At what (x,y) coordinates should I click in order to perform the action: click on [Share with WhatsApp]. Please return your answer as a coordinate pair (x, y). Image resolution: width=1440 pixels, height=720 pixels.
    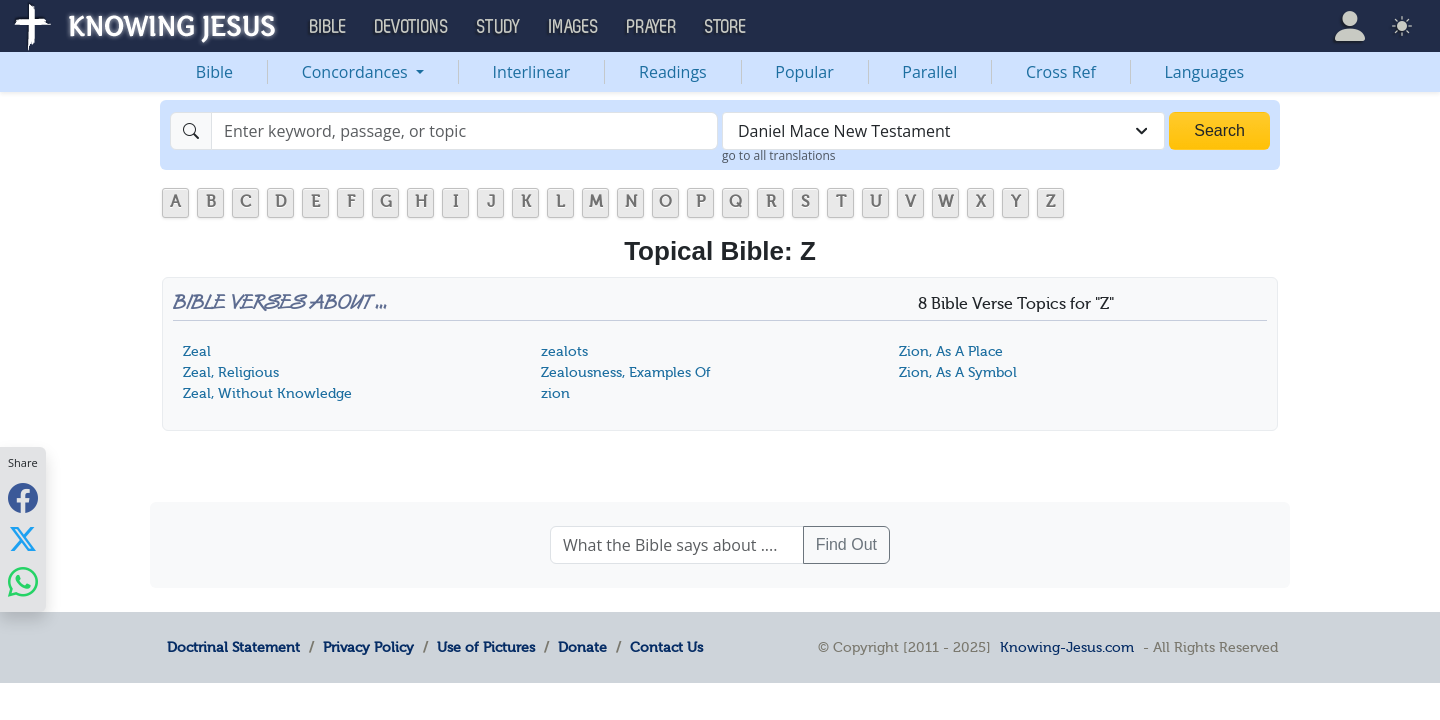
    Looking at the image, I should click on (23, 581).